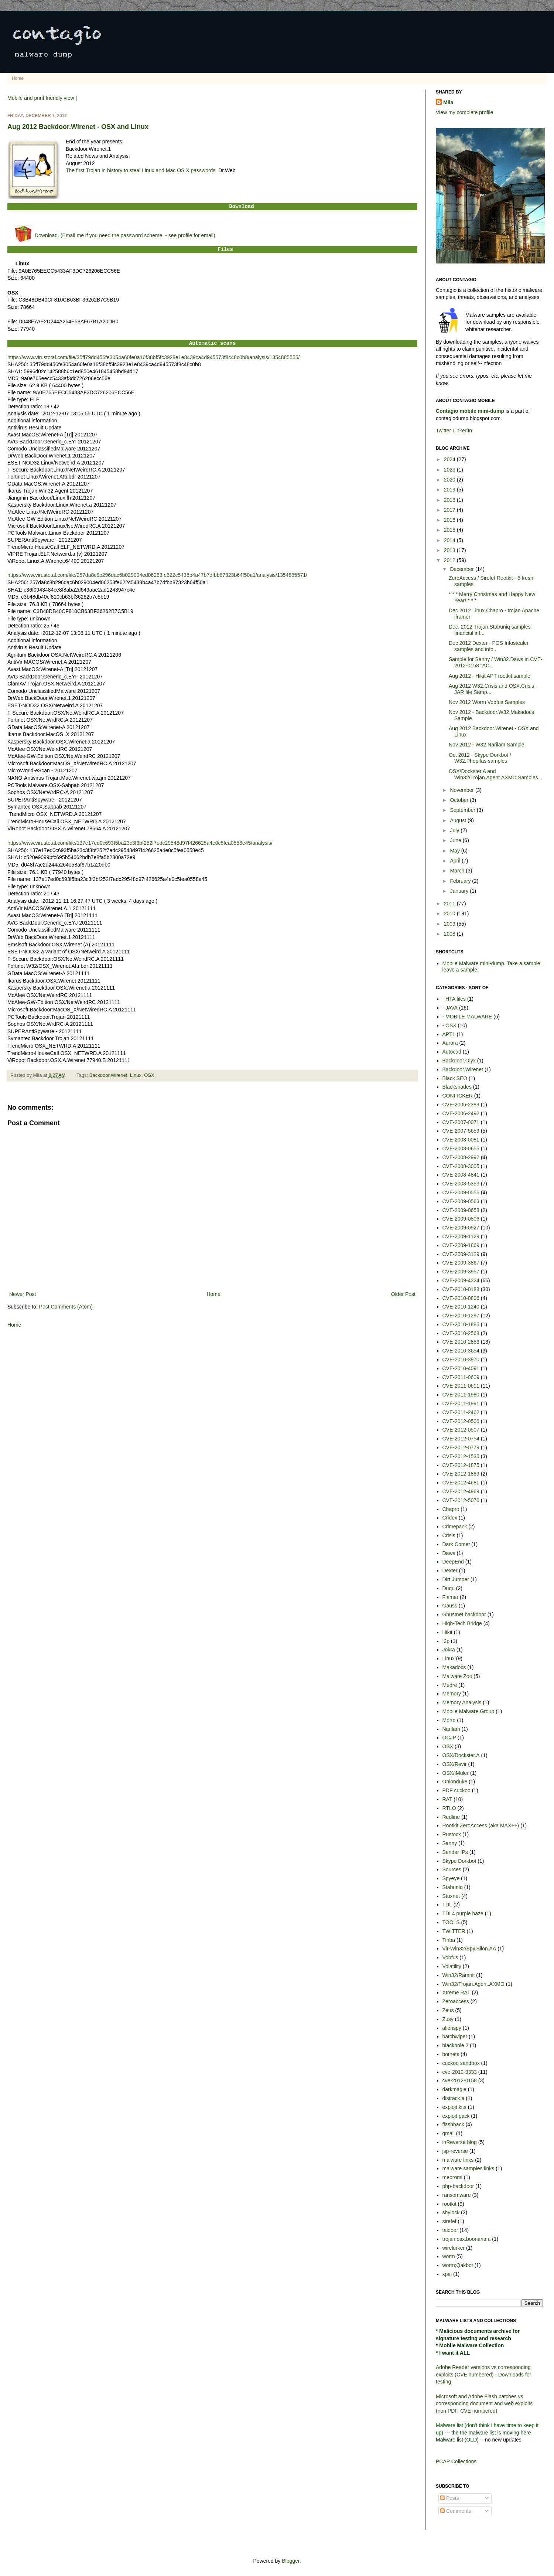  What do you see at coordinates (460, 1483) in the screenshot?
I see `CVE-2012-4681` at bounding box center [460, 1483].